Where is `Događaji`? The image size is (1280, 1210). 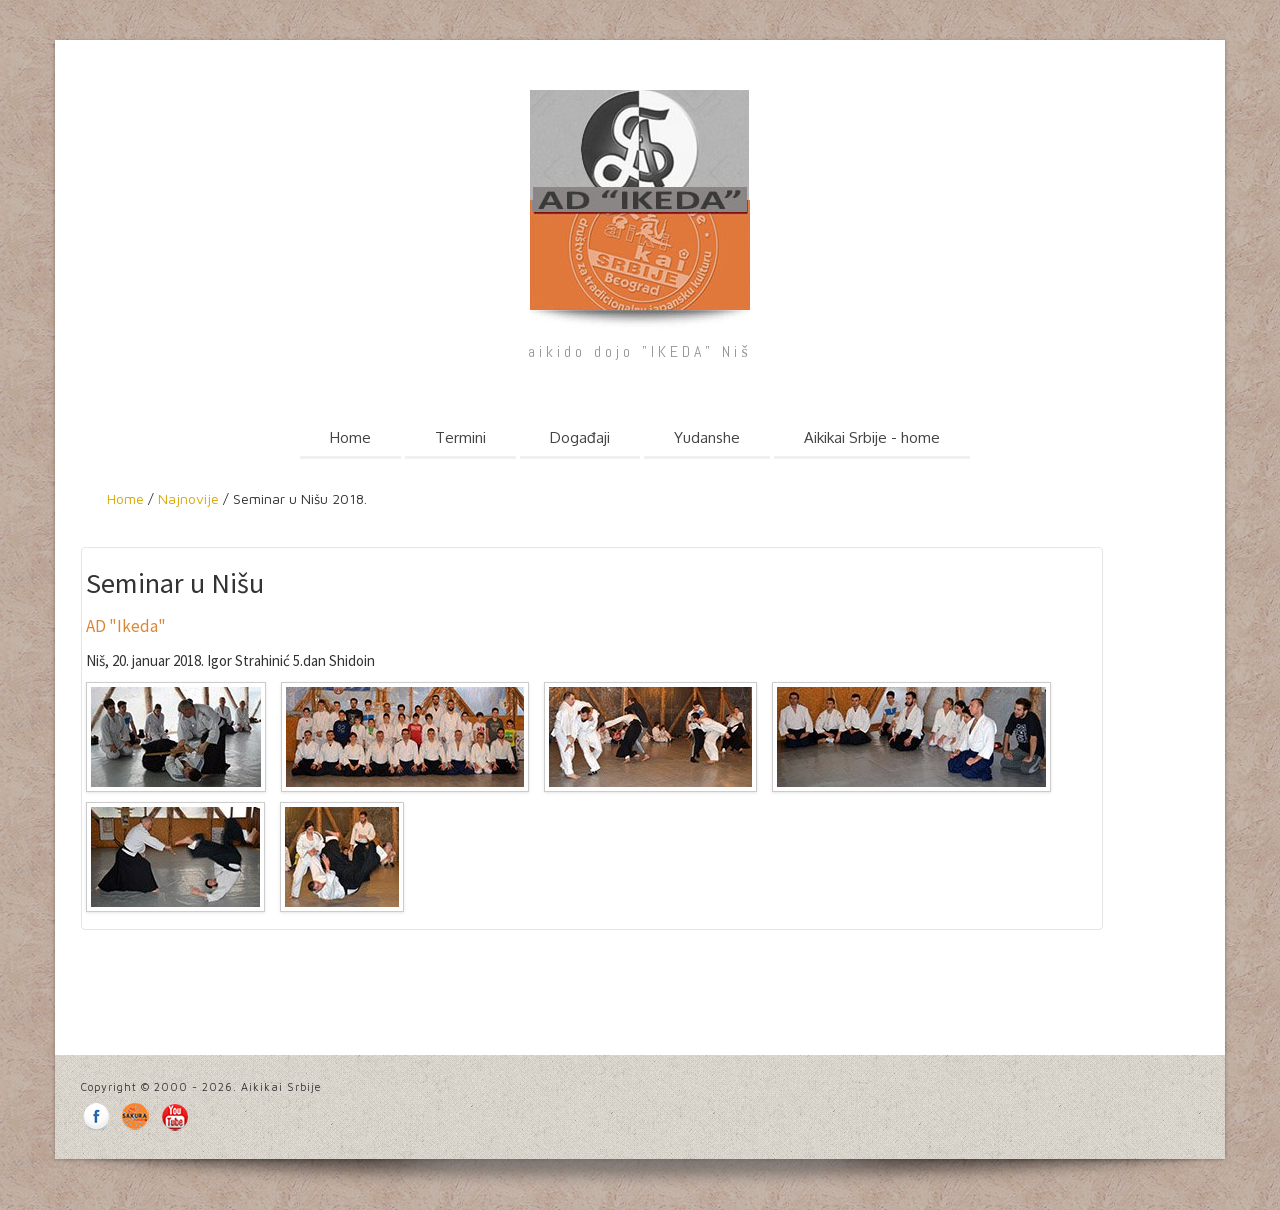 Događaji is located at coordinates (580, 437).